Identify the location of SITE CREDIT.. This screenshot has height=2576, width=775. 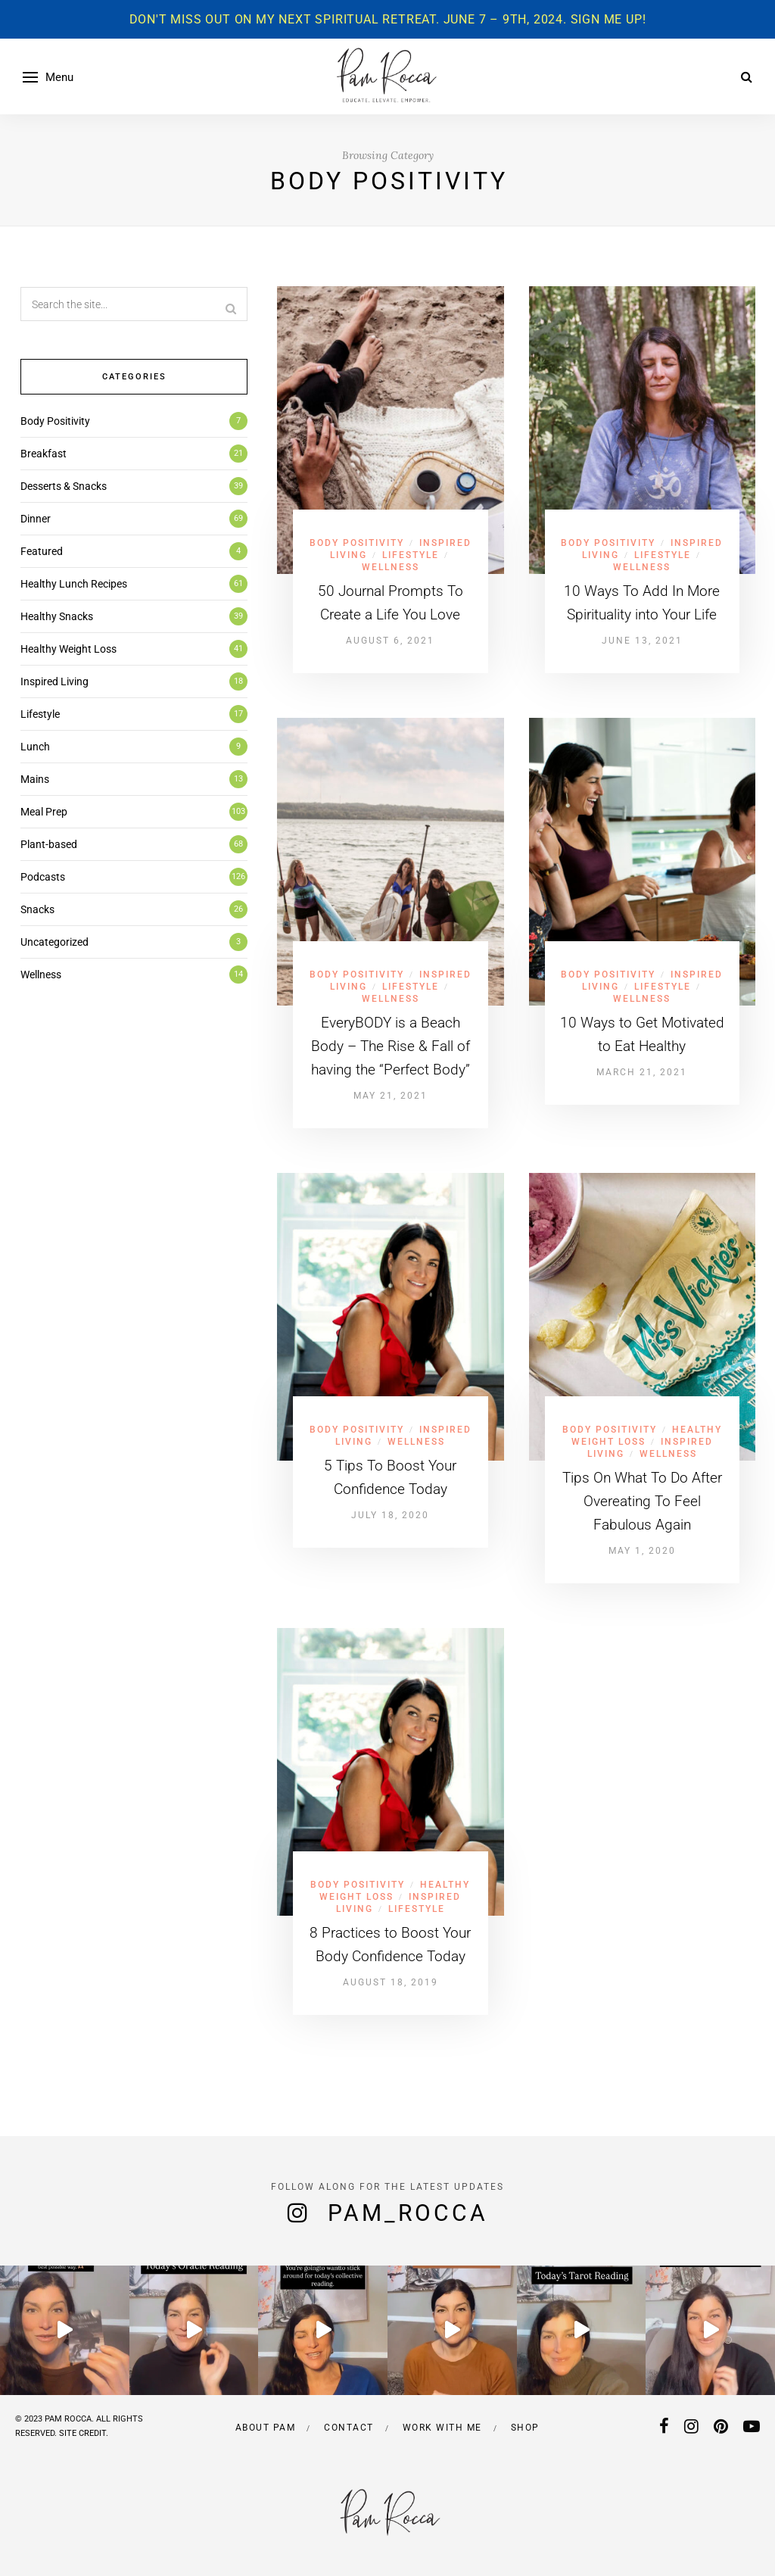
(83, 2433).